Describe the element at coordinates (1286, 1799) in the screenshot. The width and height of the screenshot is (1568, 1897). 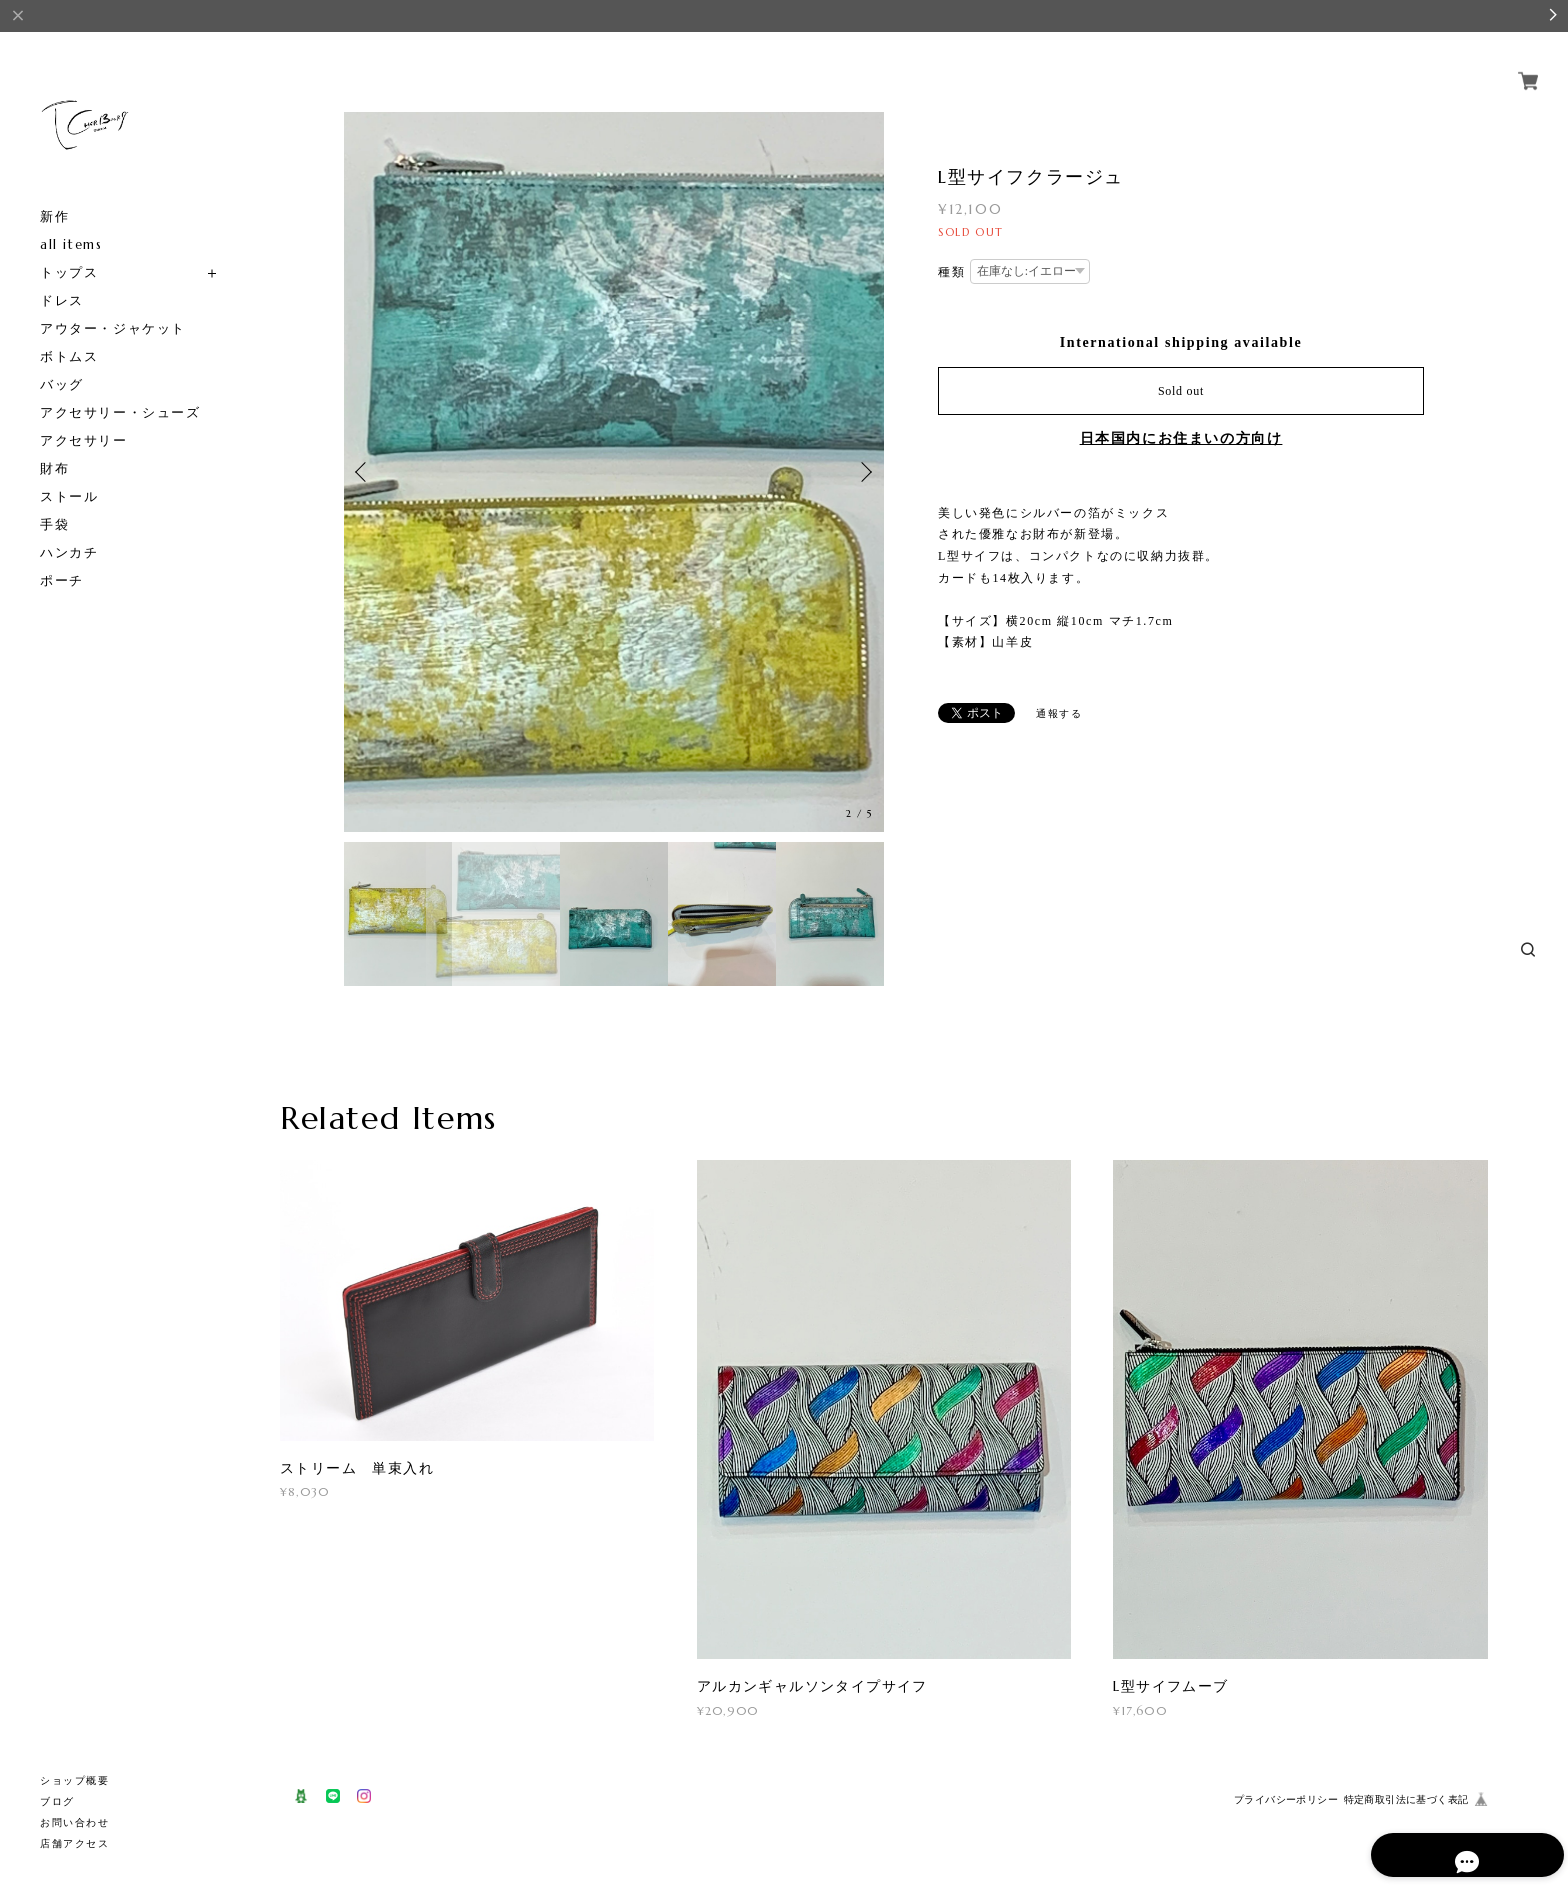
I see `プライバシーポリシー` at that location.